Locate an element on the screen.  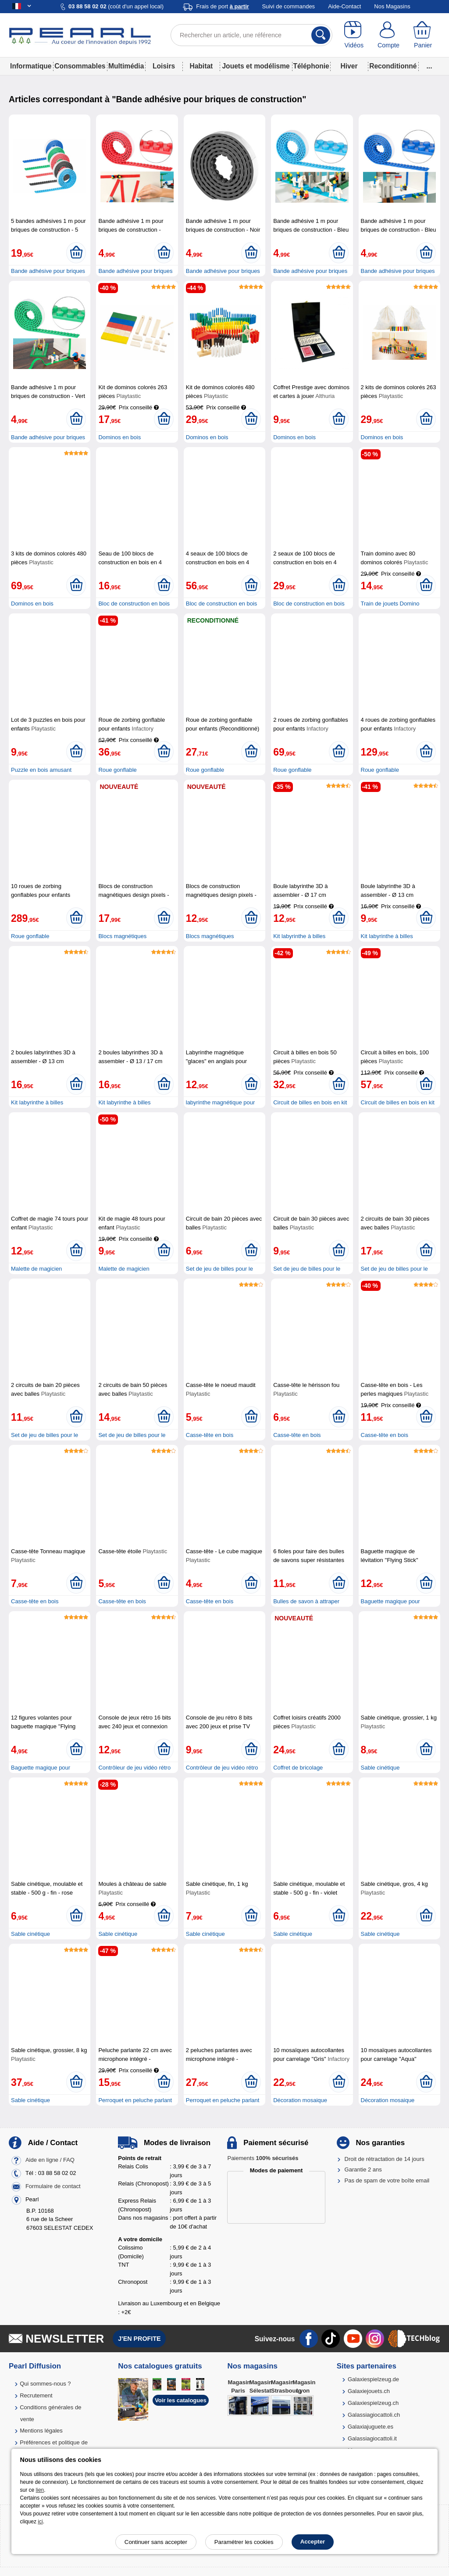
Suivi de commandes is located at coordinates (288, 6).